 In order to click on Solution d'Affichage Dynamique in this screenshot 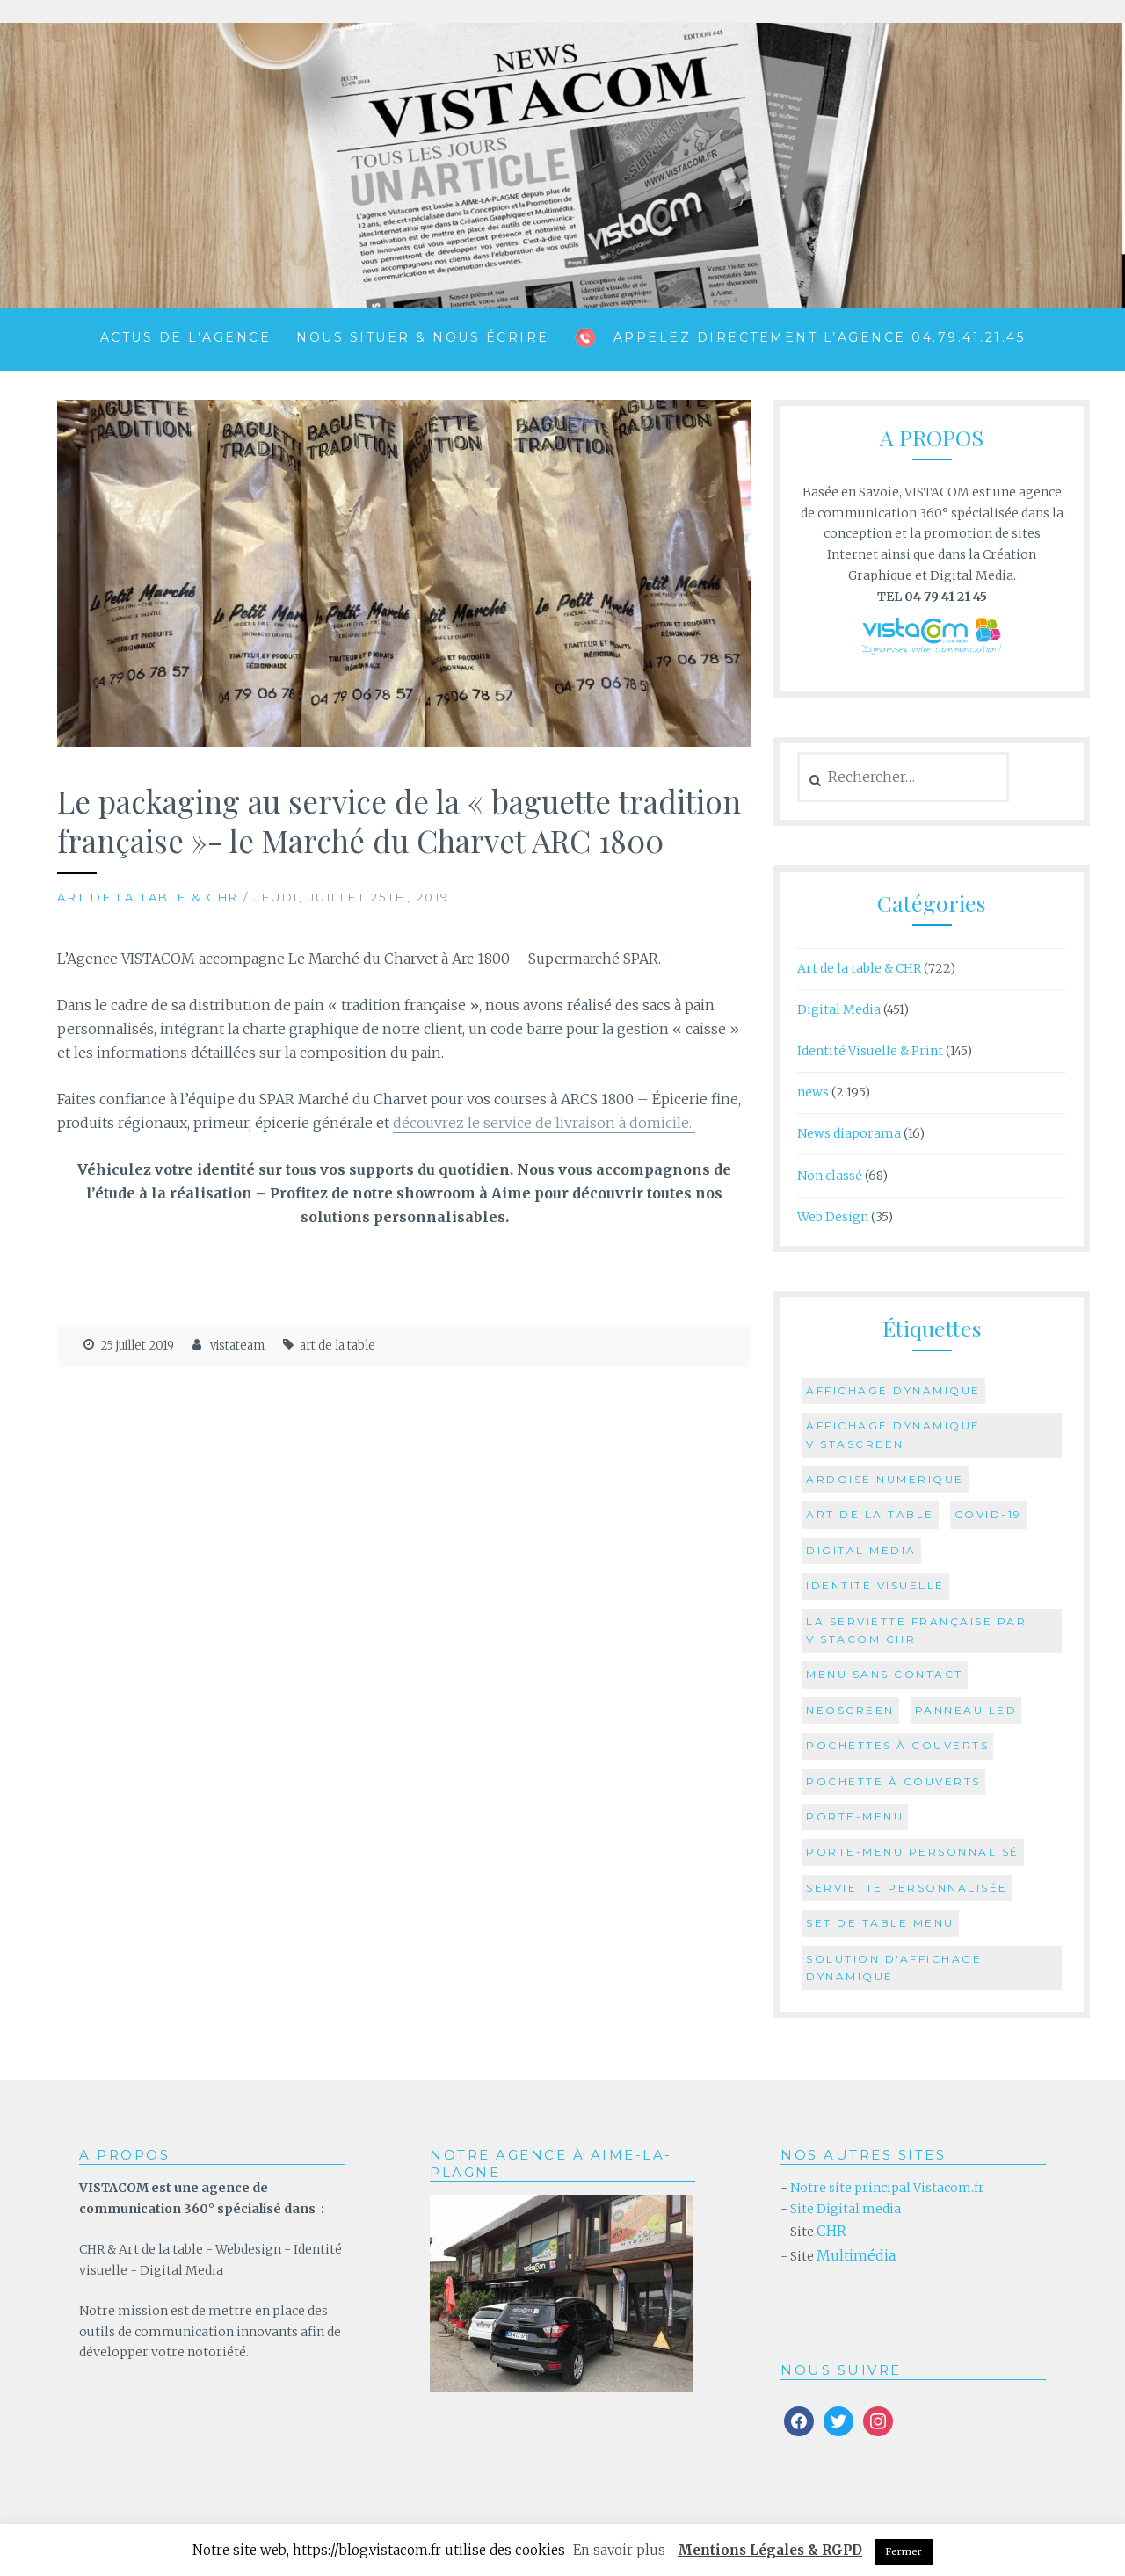, I will do `click(894, 1967)`.